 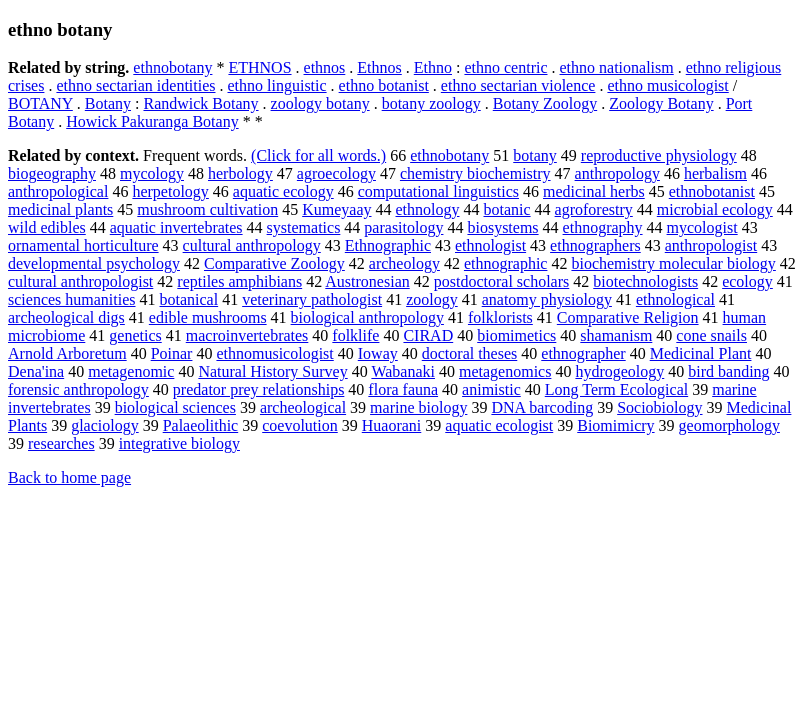 I want to click on cultural anthropology, so click(x=252, y=245).